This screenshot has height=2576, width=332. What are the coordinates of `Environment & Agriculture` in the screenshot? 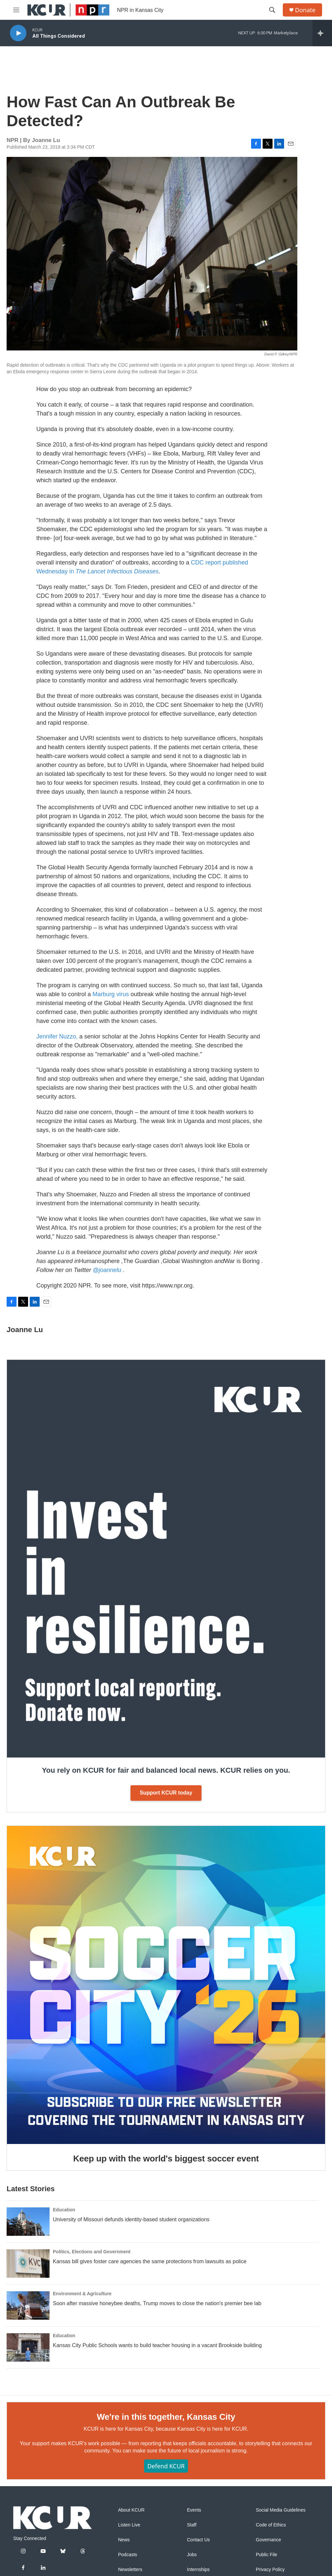 It's located at (82, 2293).